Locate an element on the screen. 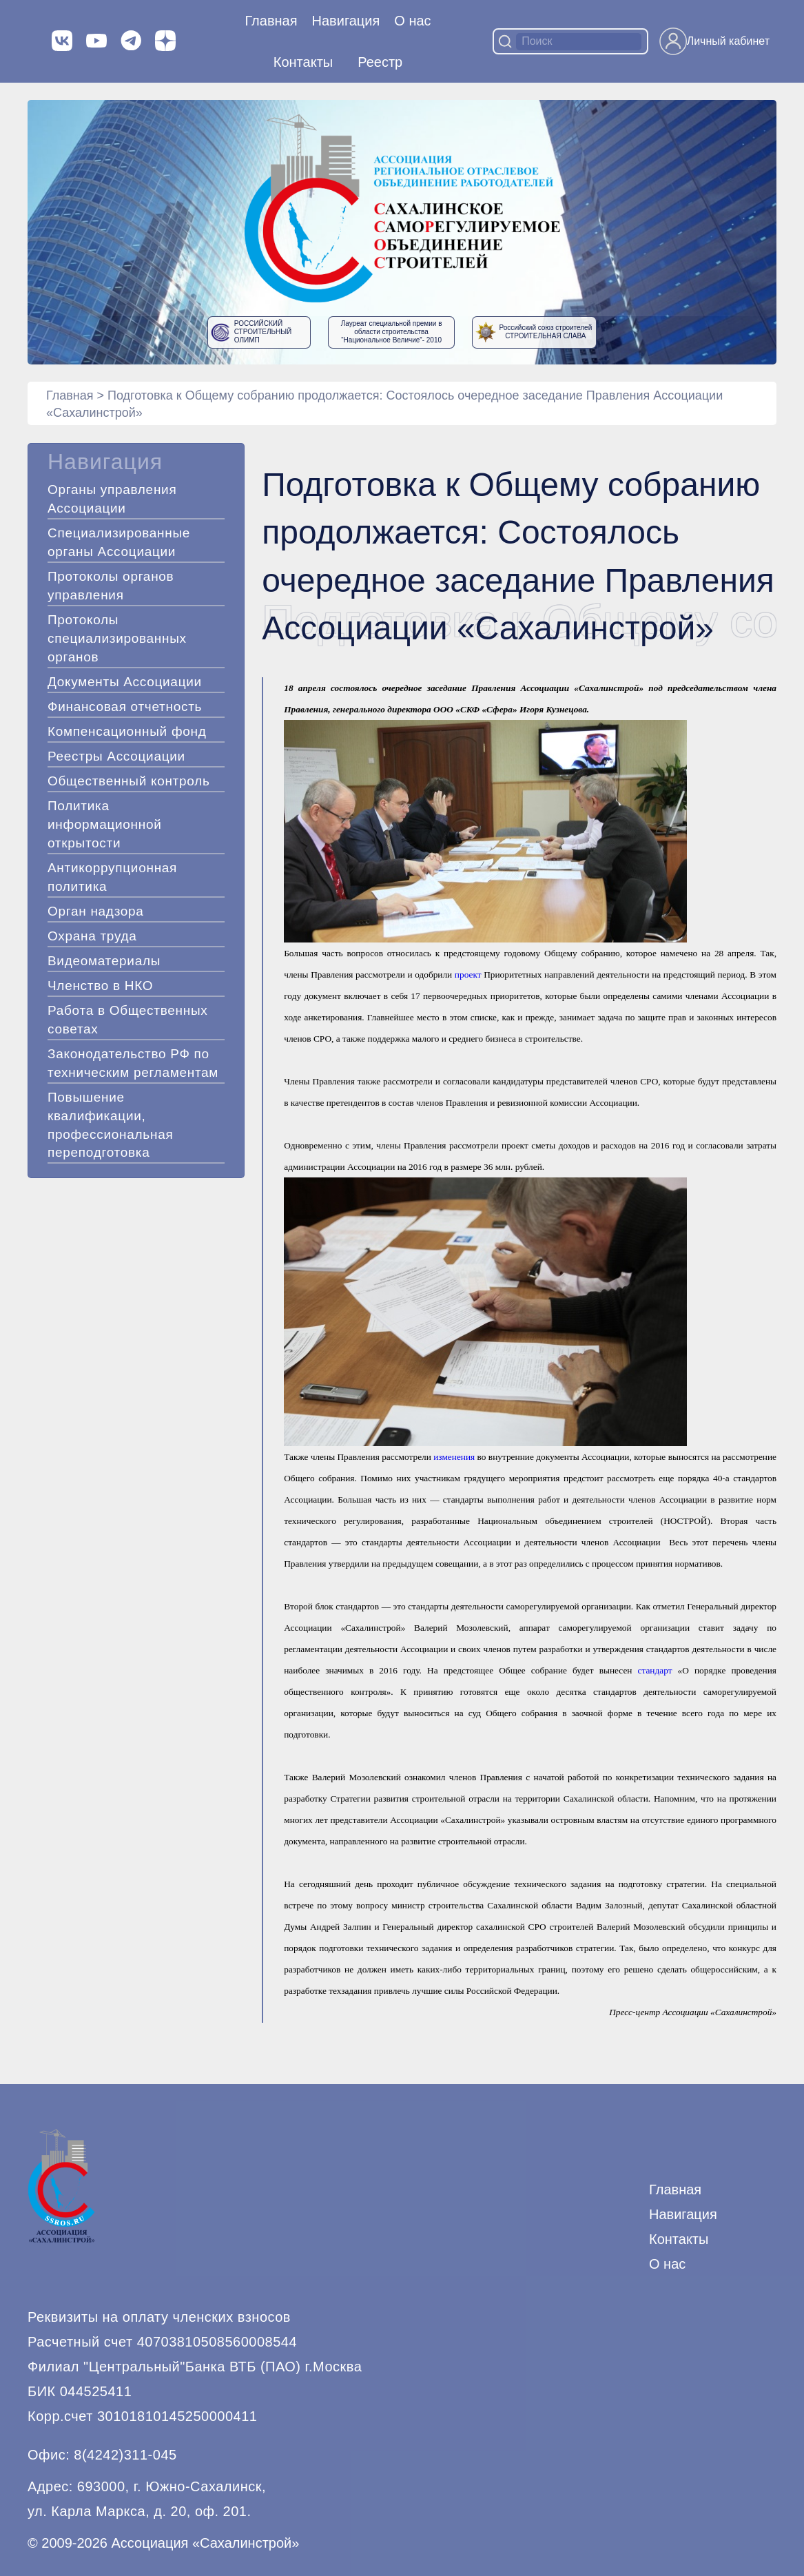 This screenshot has height=2576, width=804. Органы управления Ассоциации is located at coordinates (112, 498).